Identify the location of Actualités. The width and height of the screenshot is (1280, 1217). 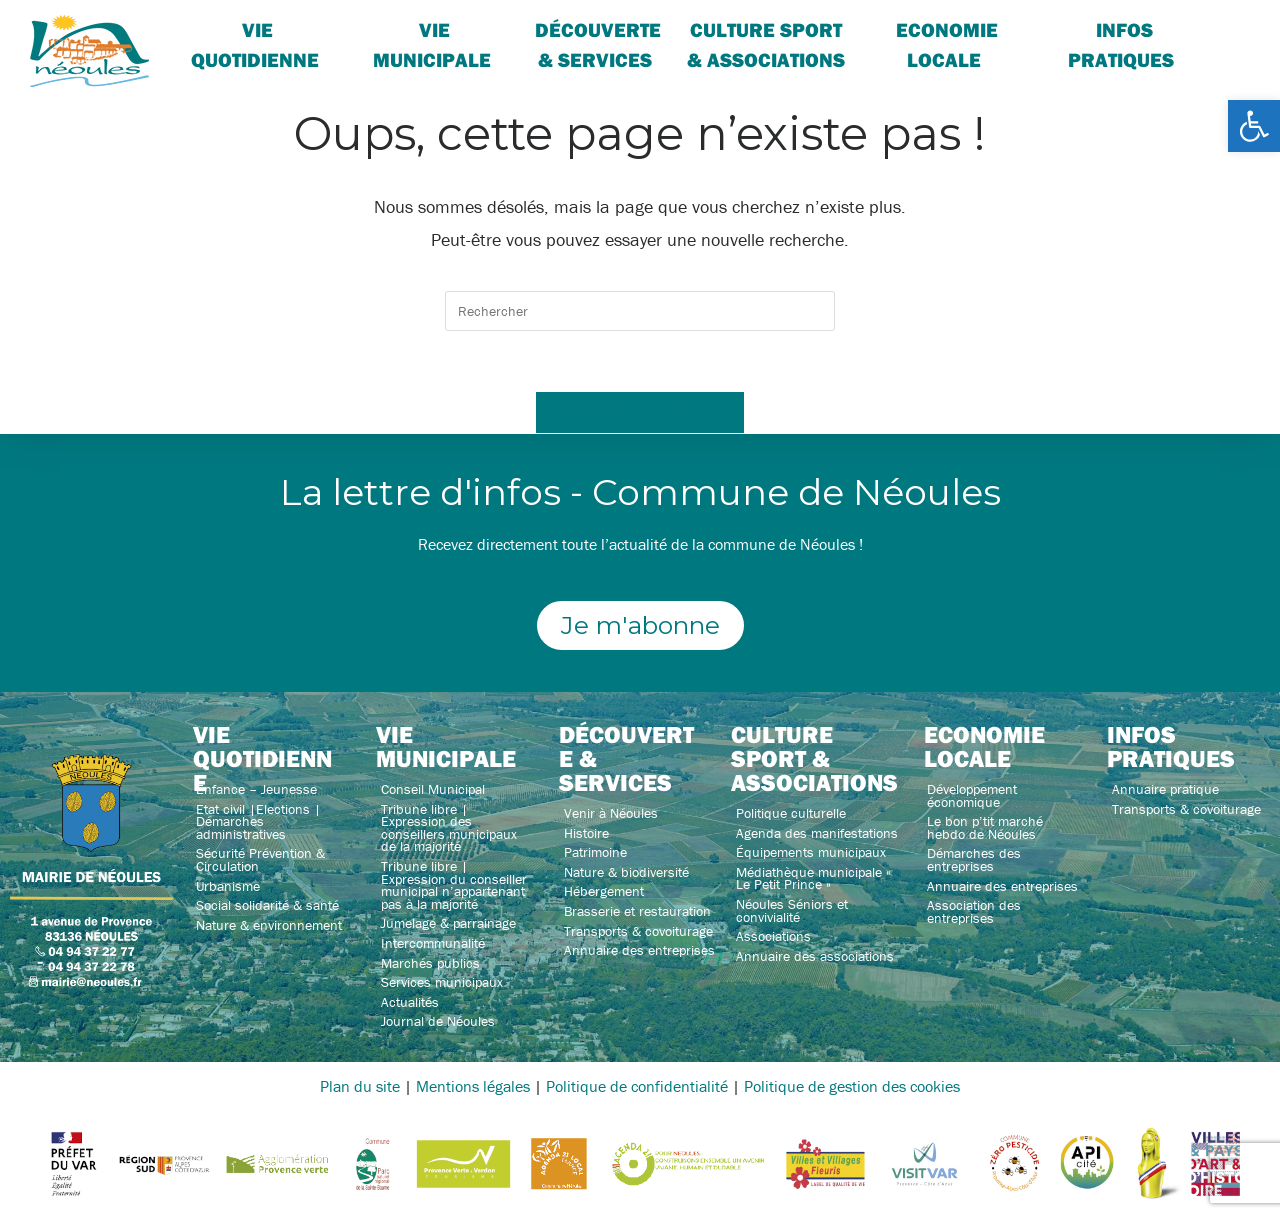
(410, 1002).